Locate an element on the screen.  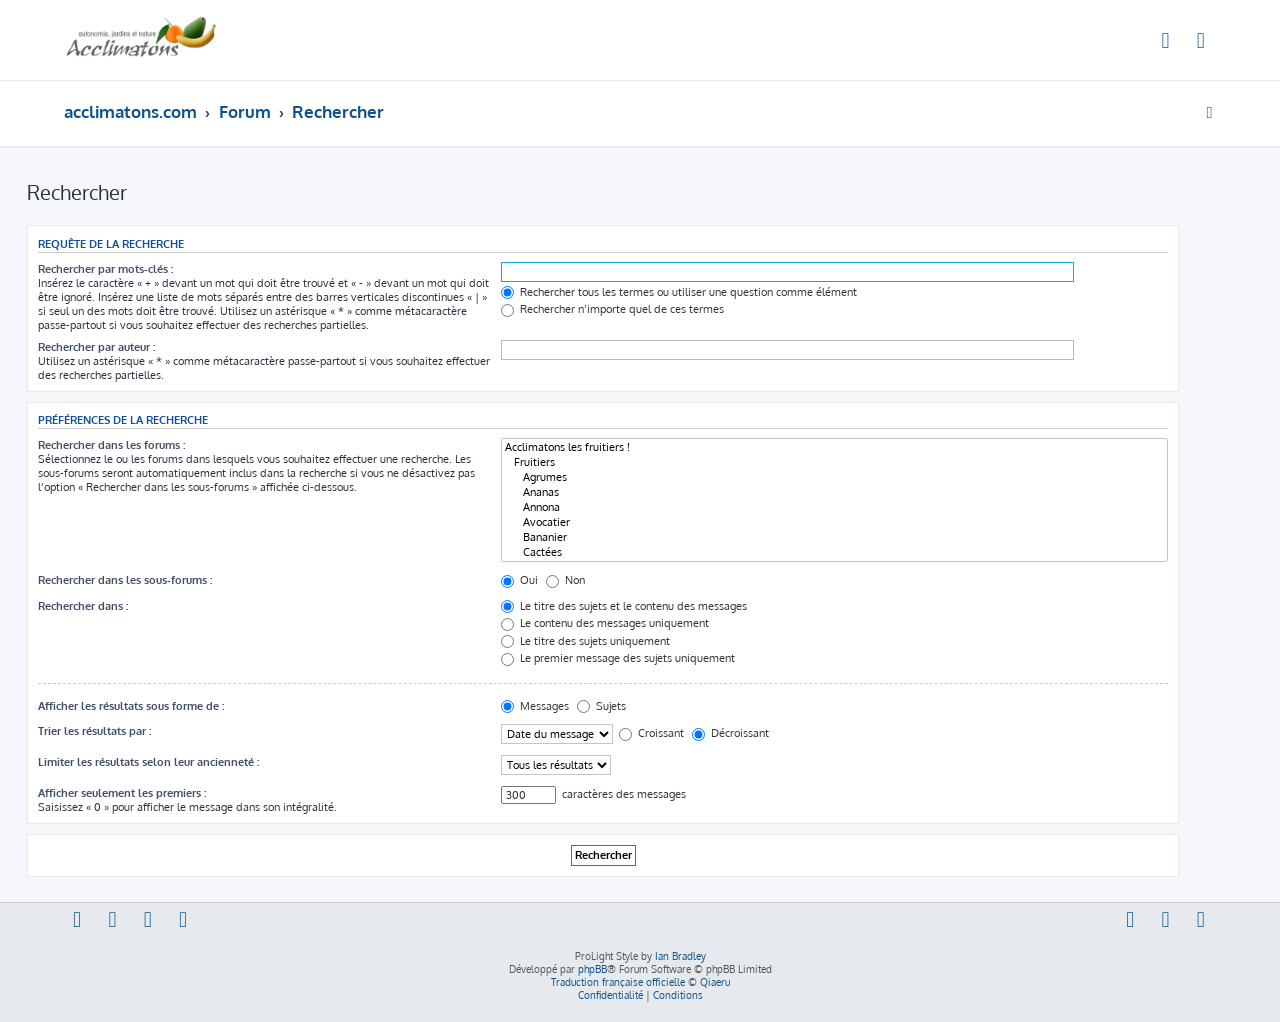
Annona is located at coordinates (834, 507).